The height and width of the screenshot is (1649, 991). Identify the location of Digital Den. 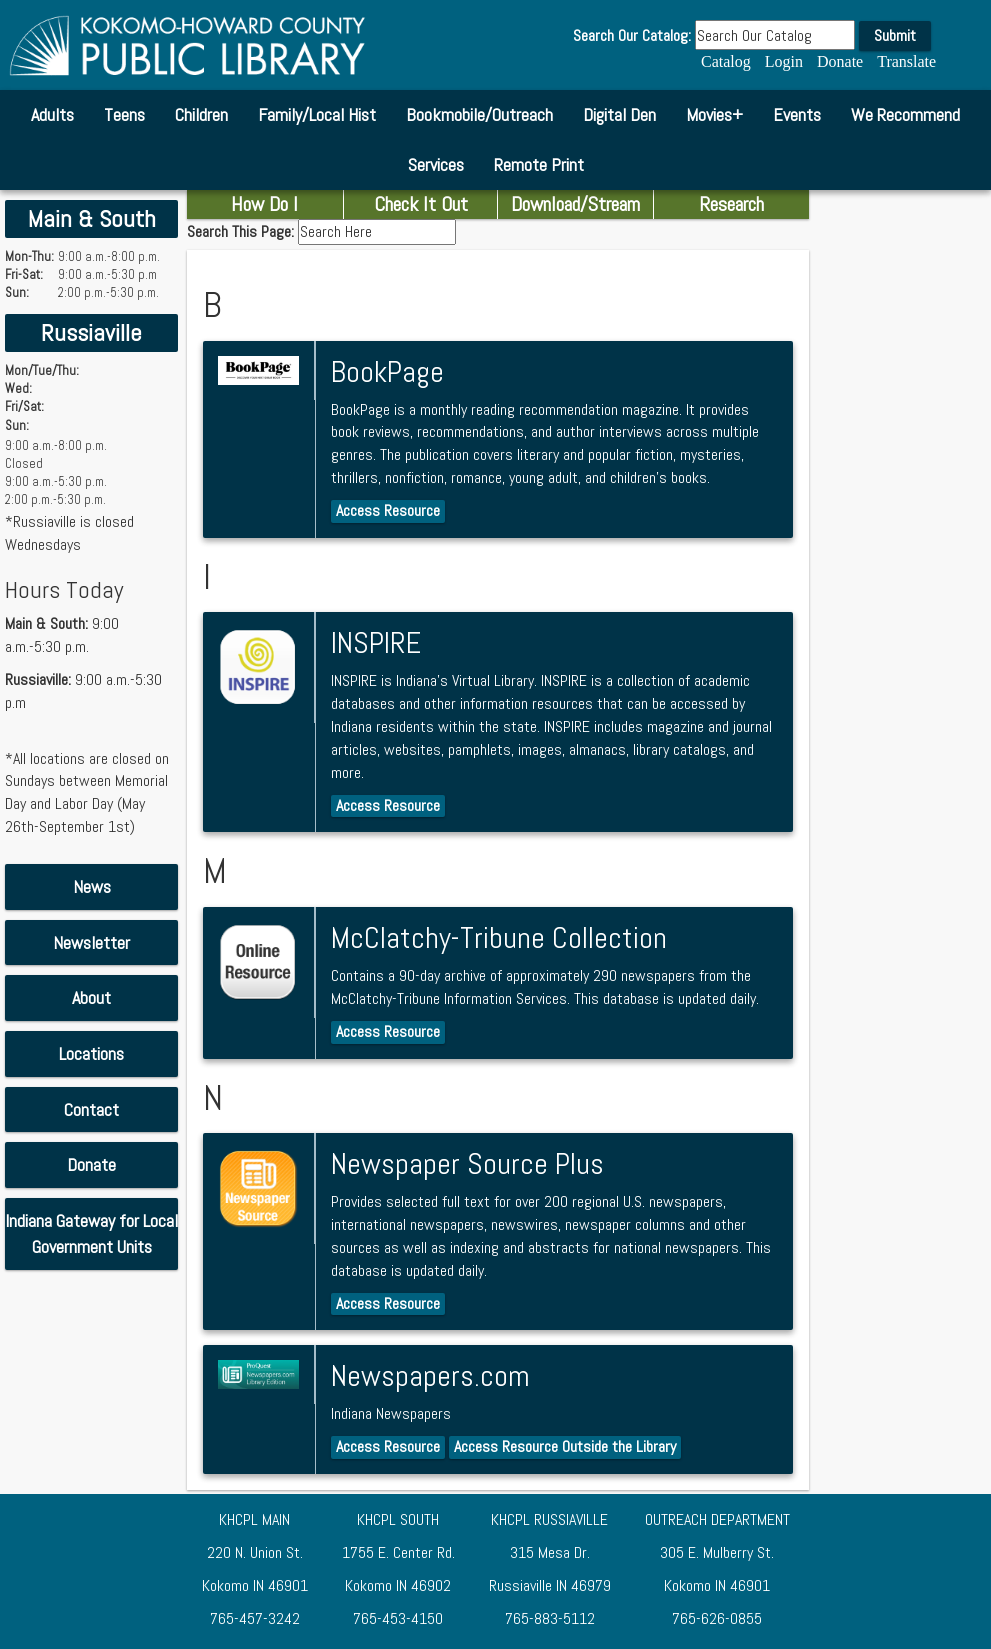
(619, 114).